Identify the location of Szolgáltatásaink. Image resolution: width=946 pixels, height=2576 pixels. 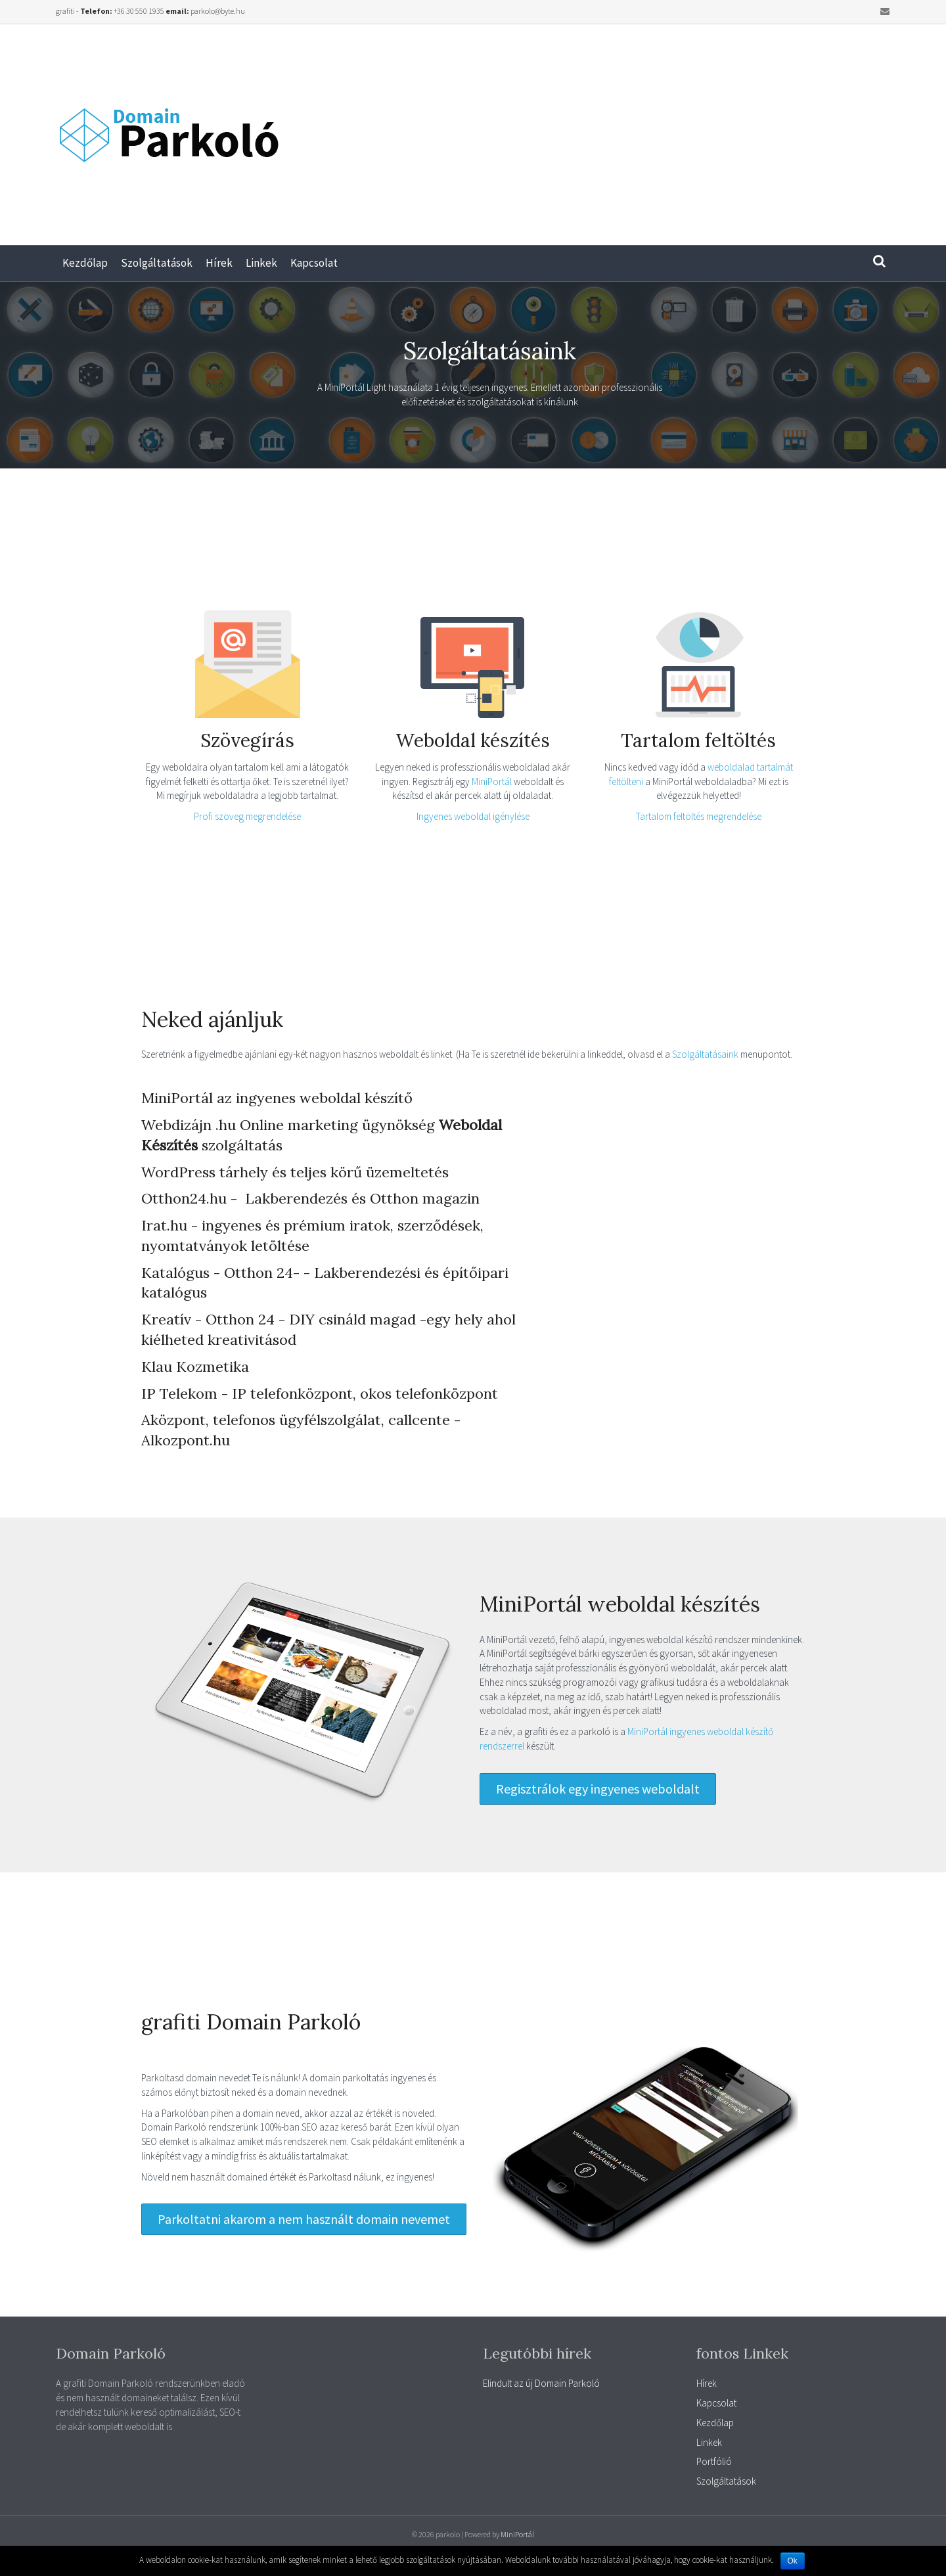
(706, 1054).